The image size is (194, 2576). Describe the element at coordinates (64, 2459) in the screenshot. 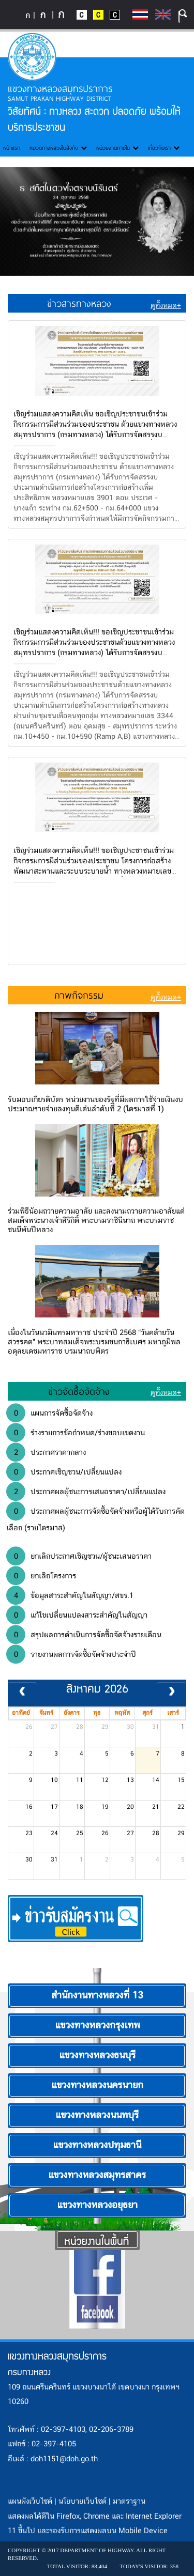

I see `doh1151@doh.go.th` at that location.